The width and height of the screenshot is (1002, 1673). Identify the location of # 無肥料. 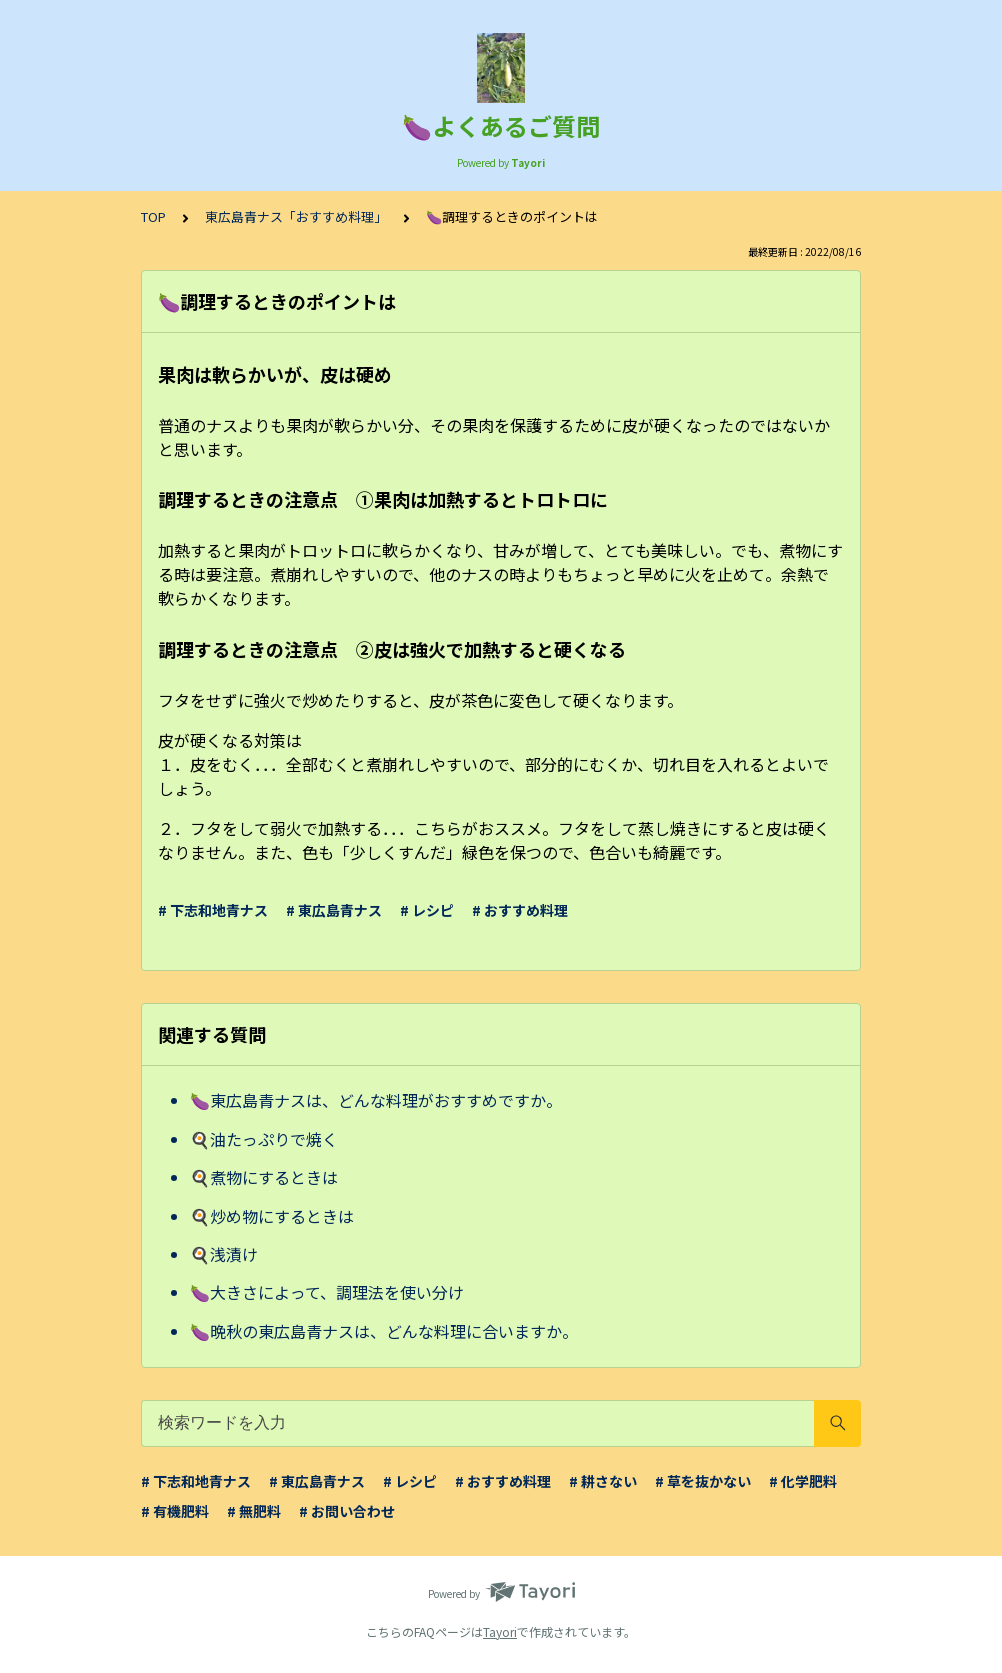
(254, 1511).